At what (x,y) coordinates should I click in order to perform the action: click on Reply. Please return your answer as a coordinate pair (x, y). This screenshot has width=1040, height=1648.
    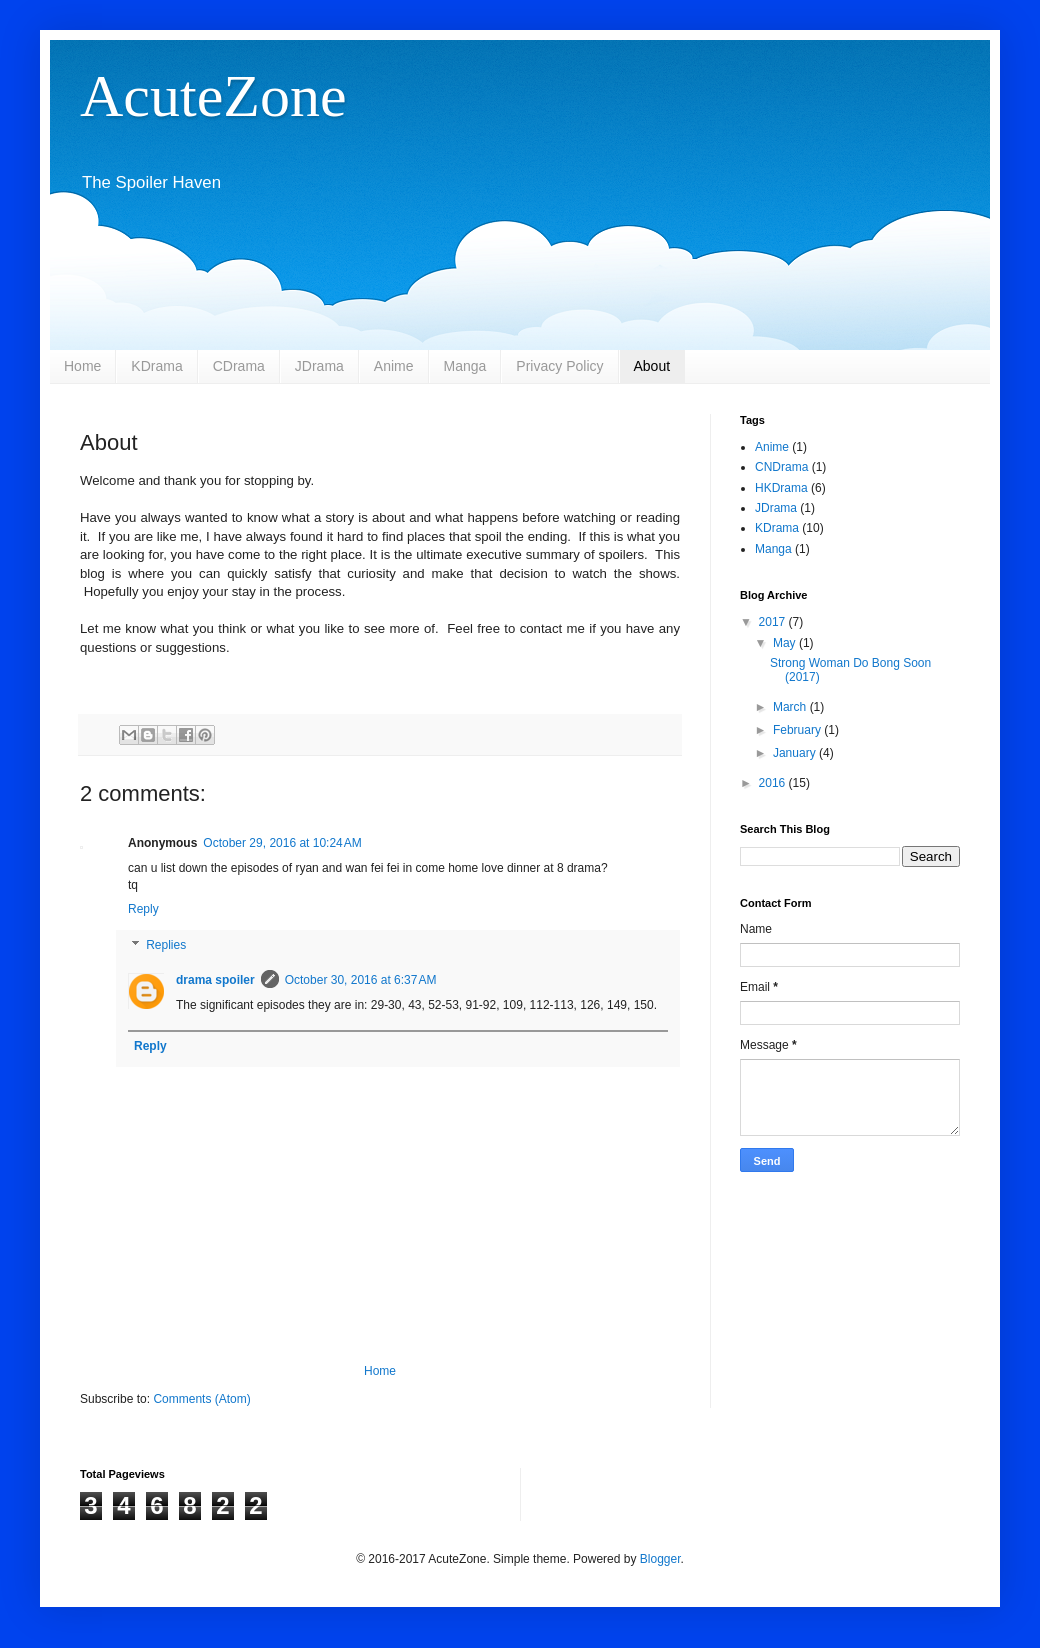
    Looking at the image, I should click on (143, 909).